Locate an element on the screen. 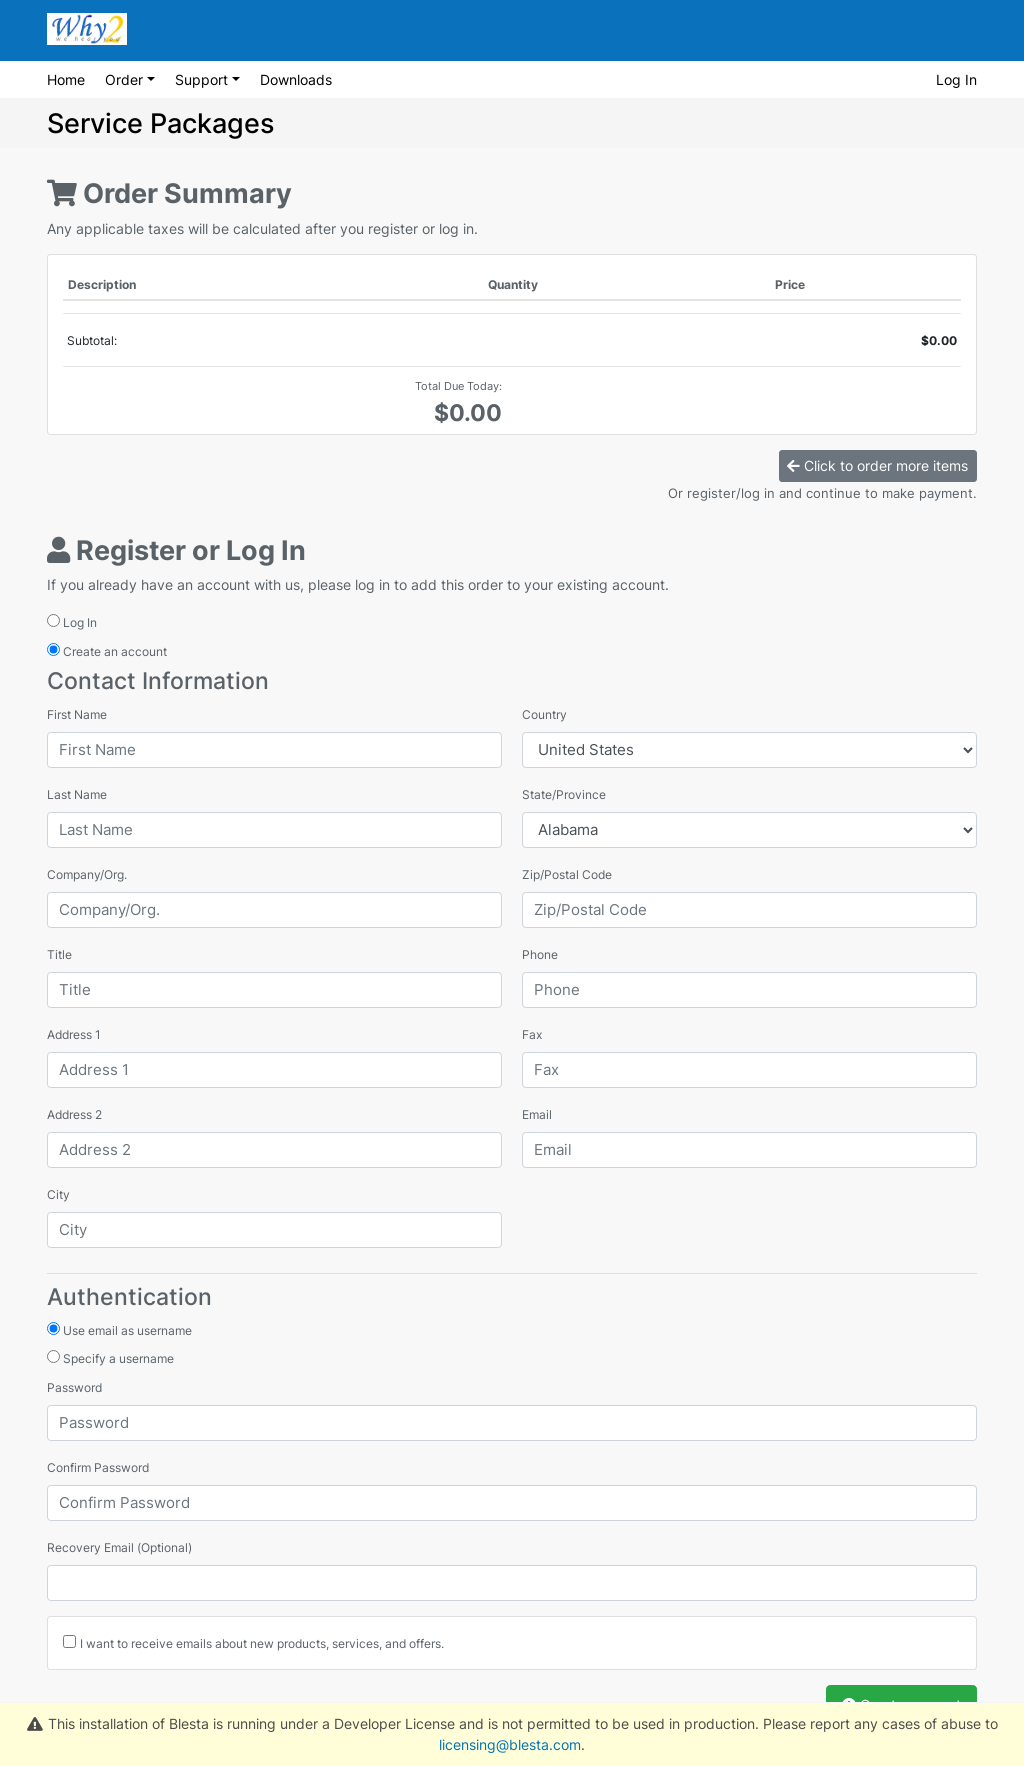  Last Name is located at coordinates (77, 794).